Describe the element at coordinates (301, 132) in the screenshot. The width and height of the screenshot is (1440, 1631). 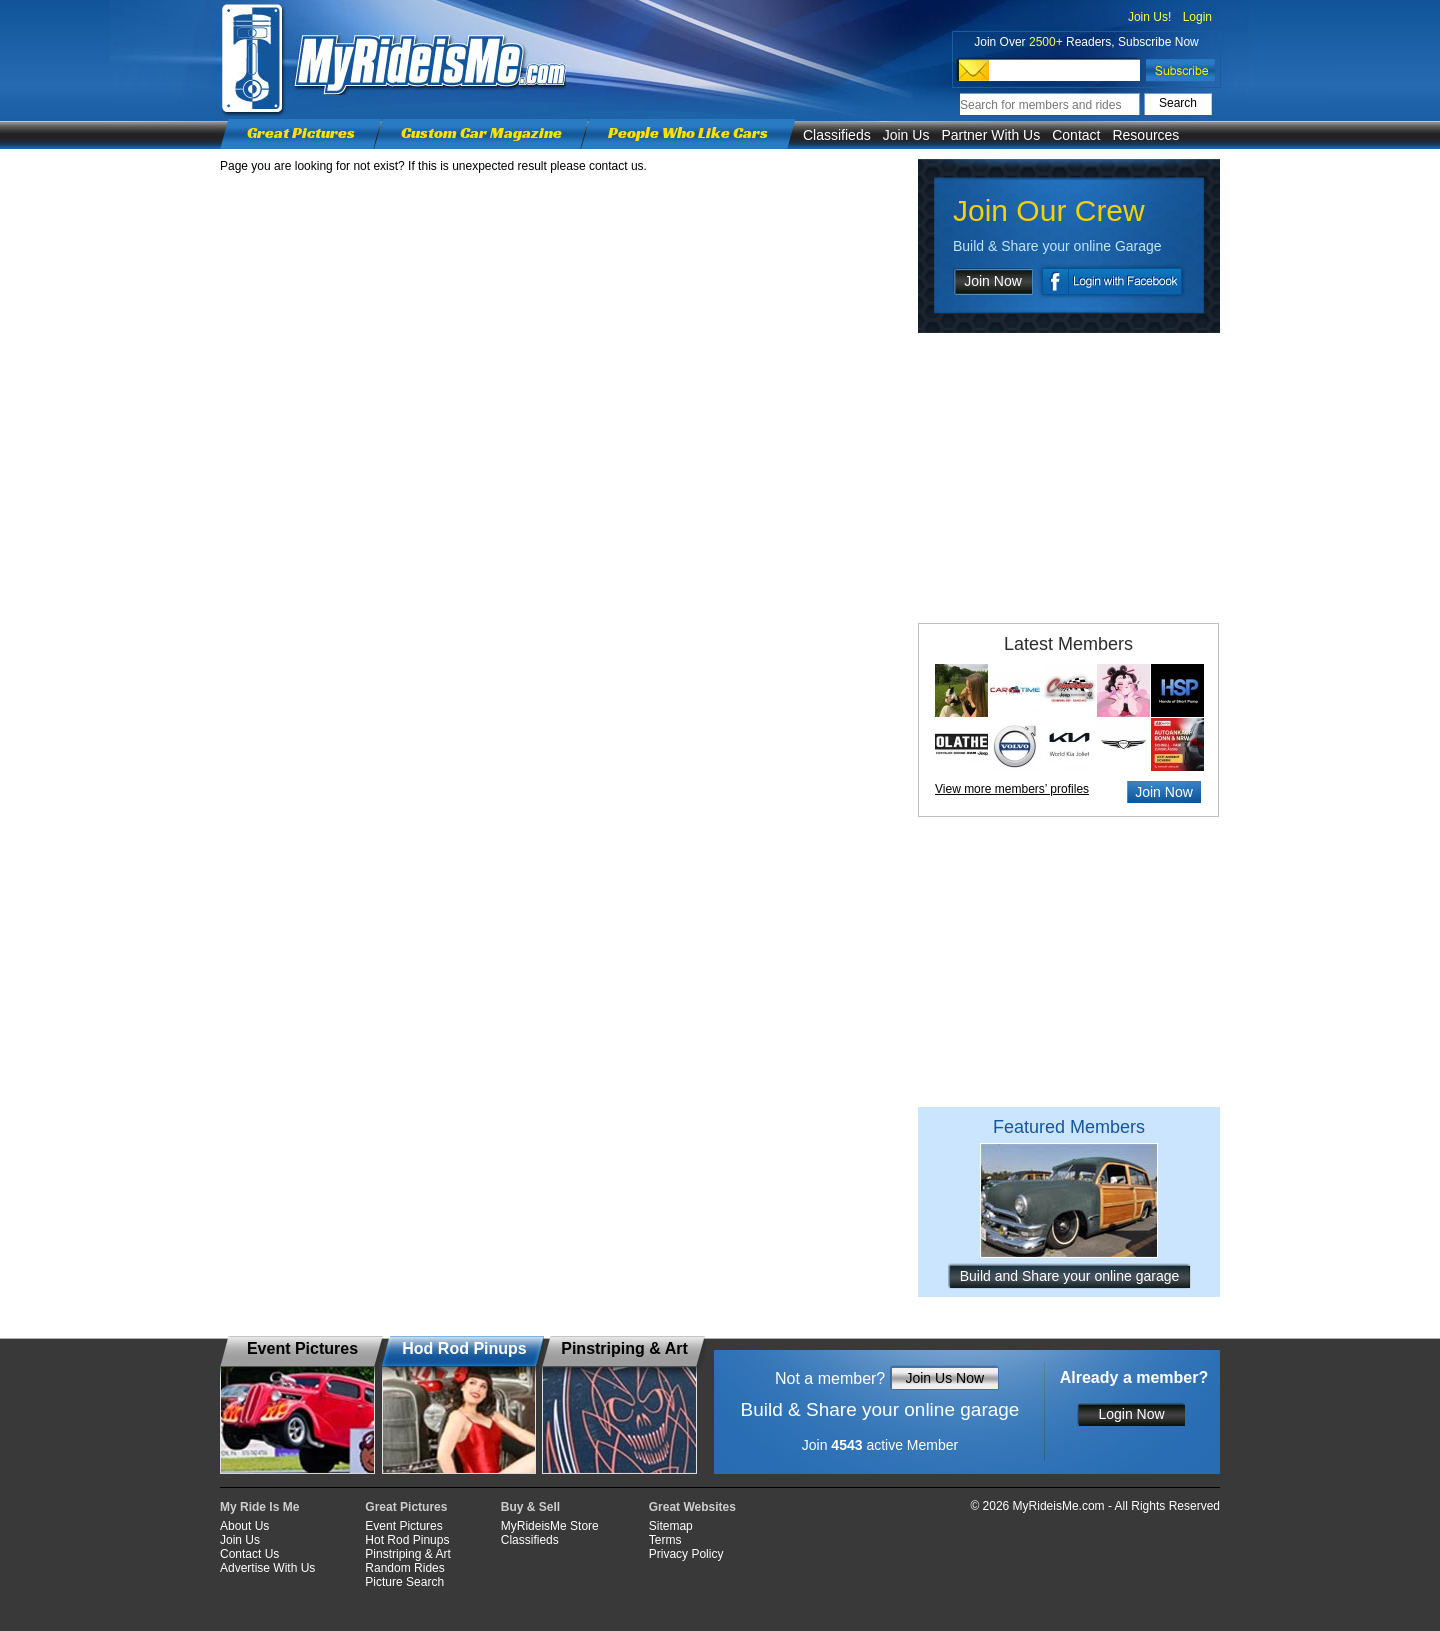
I see `Great Pictures` at that location.